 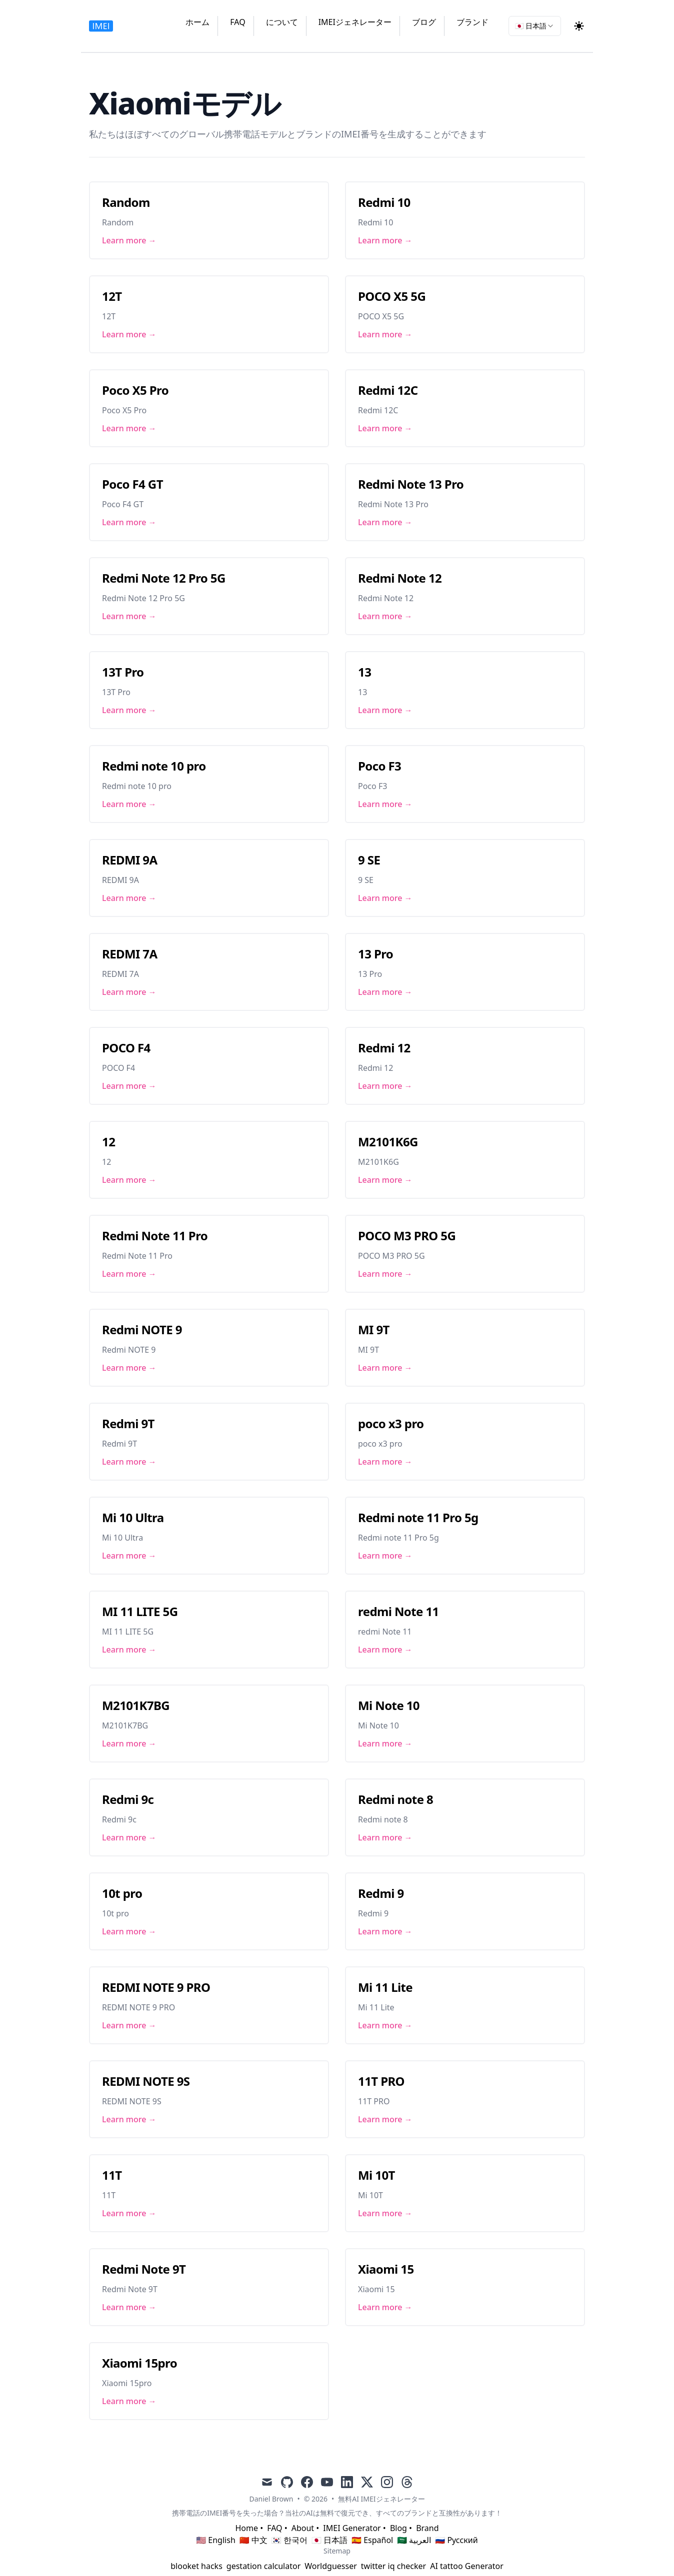 What do you see at coordinates (129, 1179) in the screenshot?
I see `Learn more → [Link to 12]` at bounding box center [129, 1179].